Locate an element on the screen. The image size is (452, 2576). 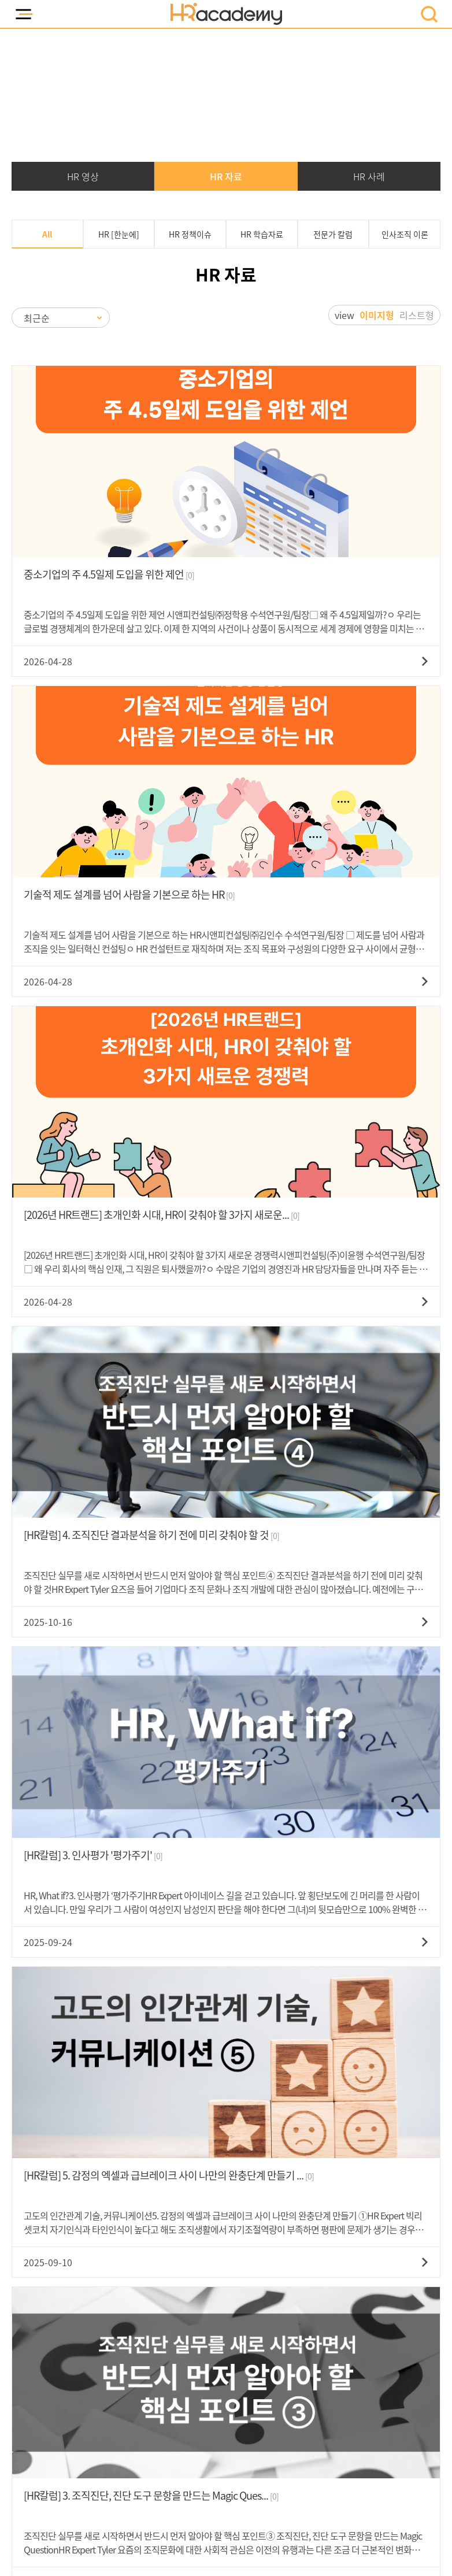
강사지원 is located at coordinates (336, 2440).